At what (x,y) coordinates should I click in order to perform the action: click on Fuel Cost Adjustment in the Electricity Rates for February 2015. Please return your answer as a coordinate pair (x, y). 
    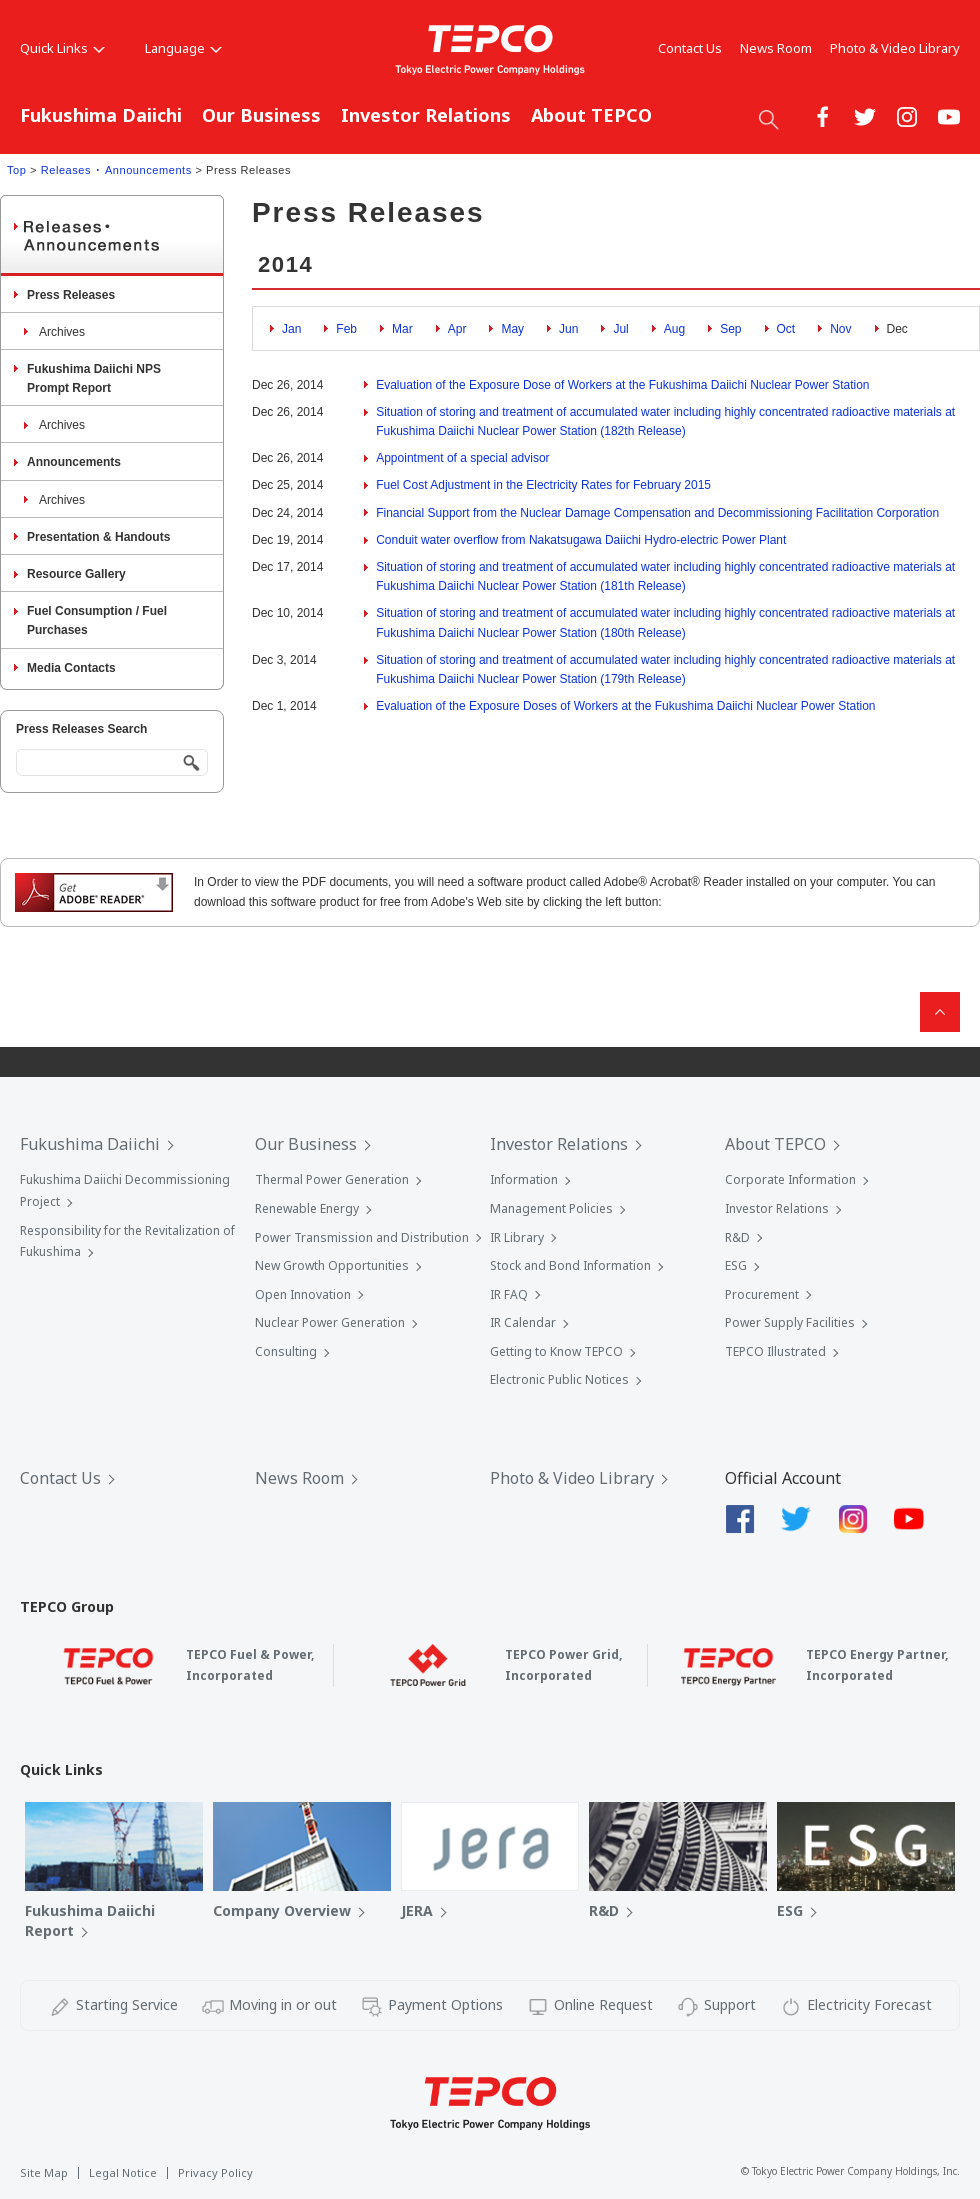
    Looking at the image, I should click on (543, 485).